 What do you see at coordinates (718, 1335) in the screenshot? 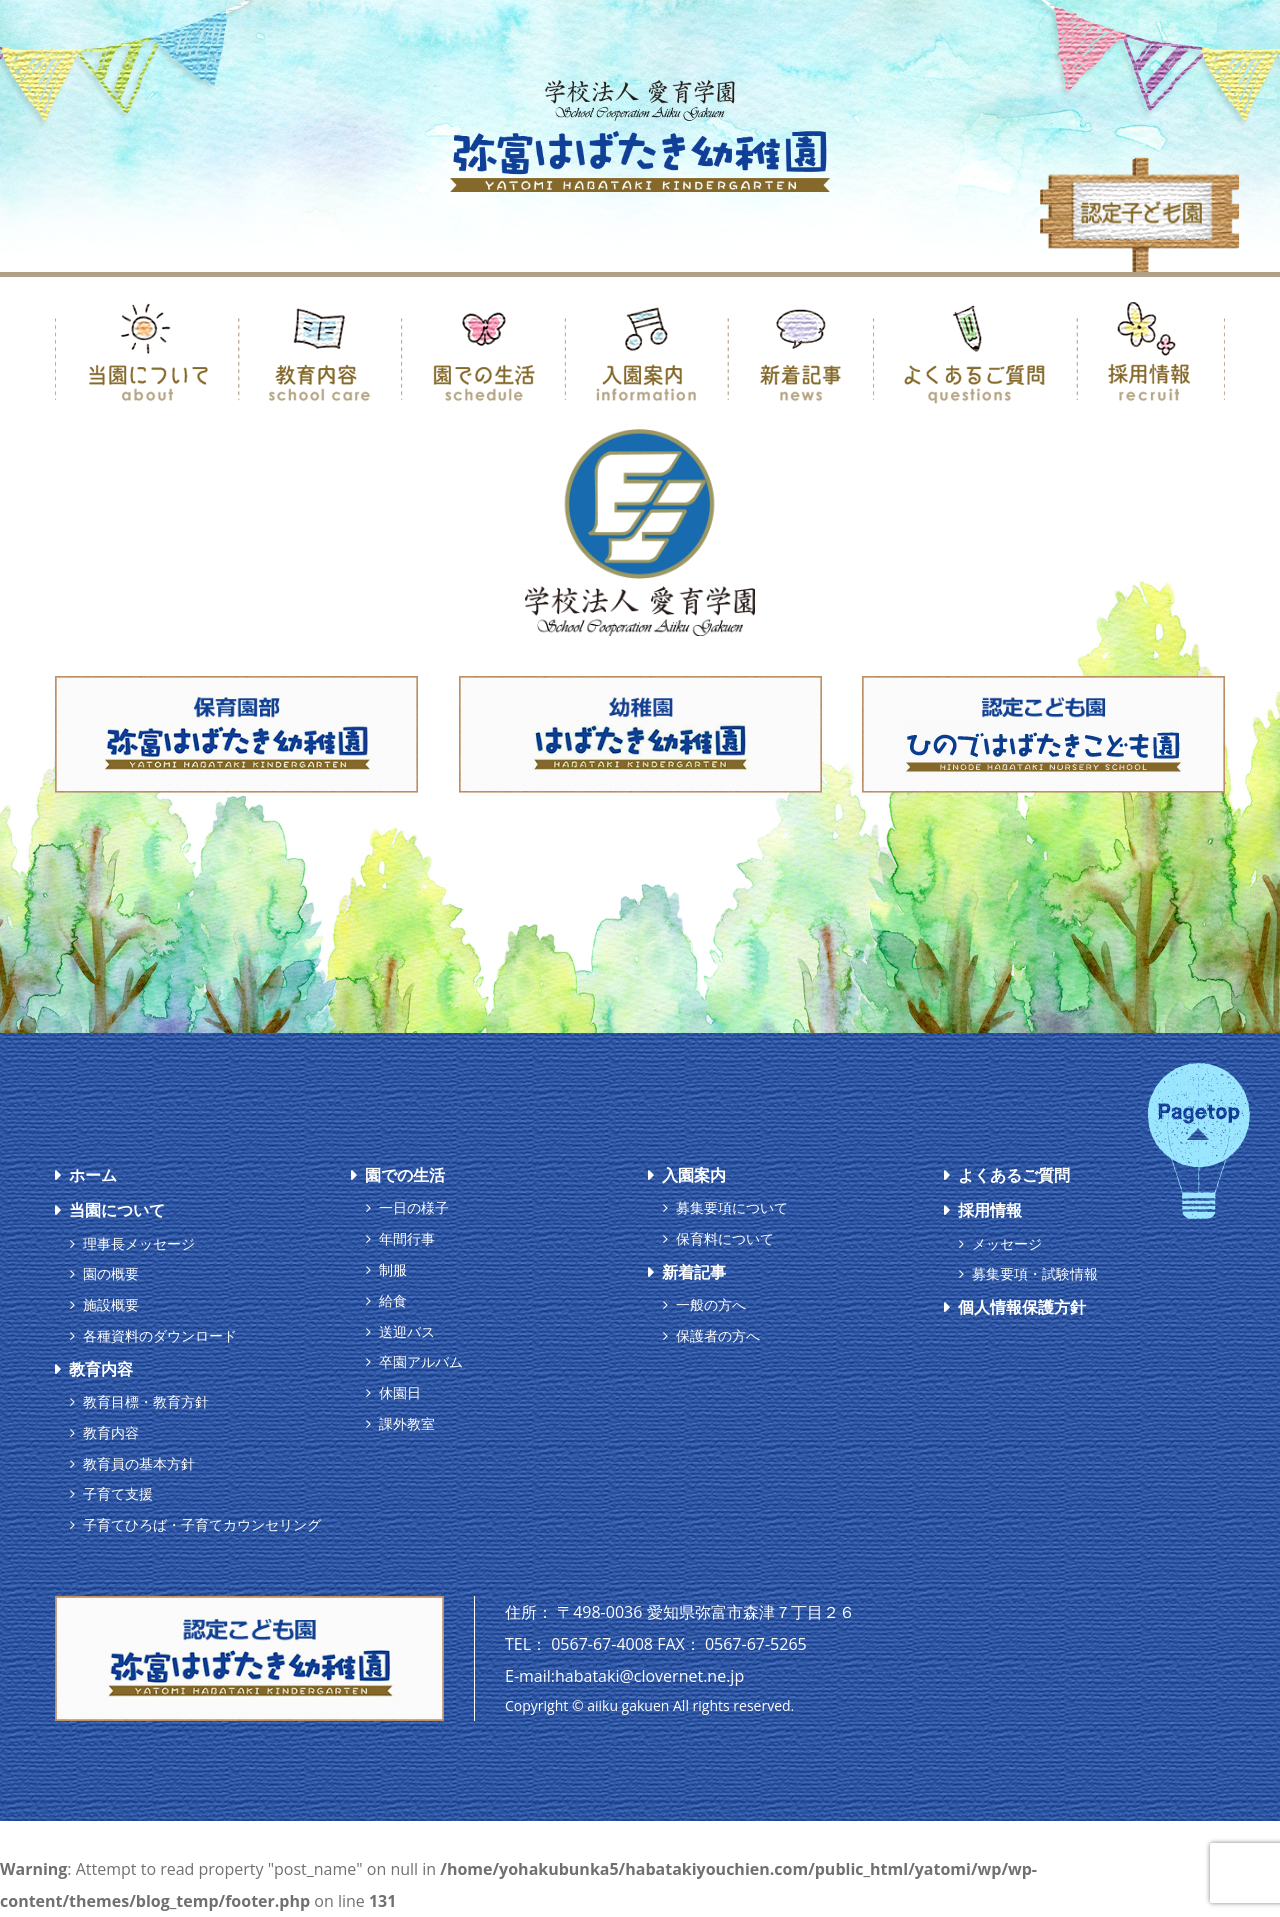
I see `保護者の方へ` at bounding box center [718, 1335].